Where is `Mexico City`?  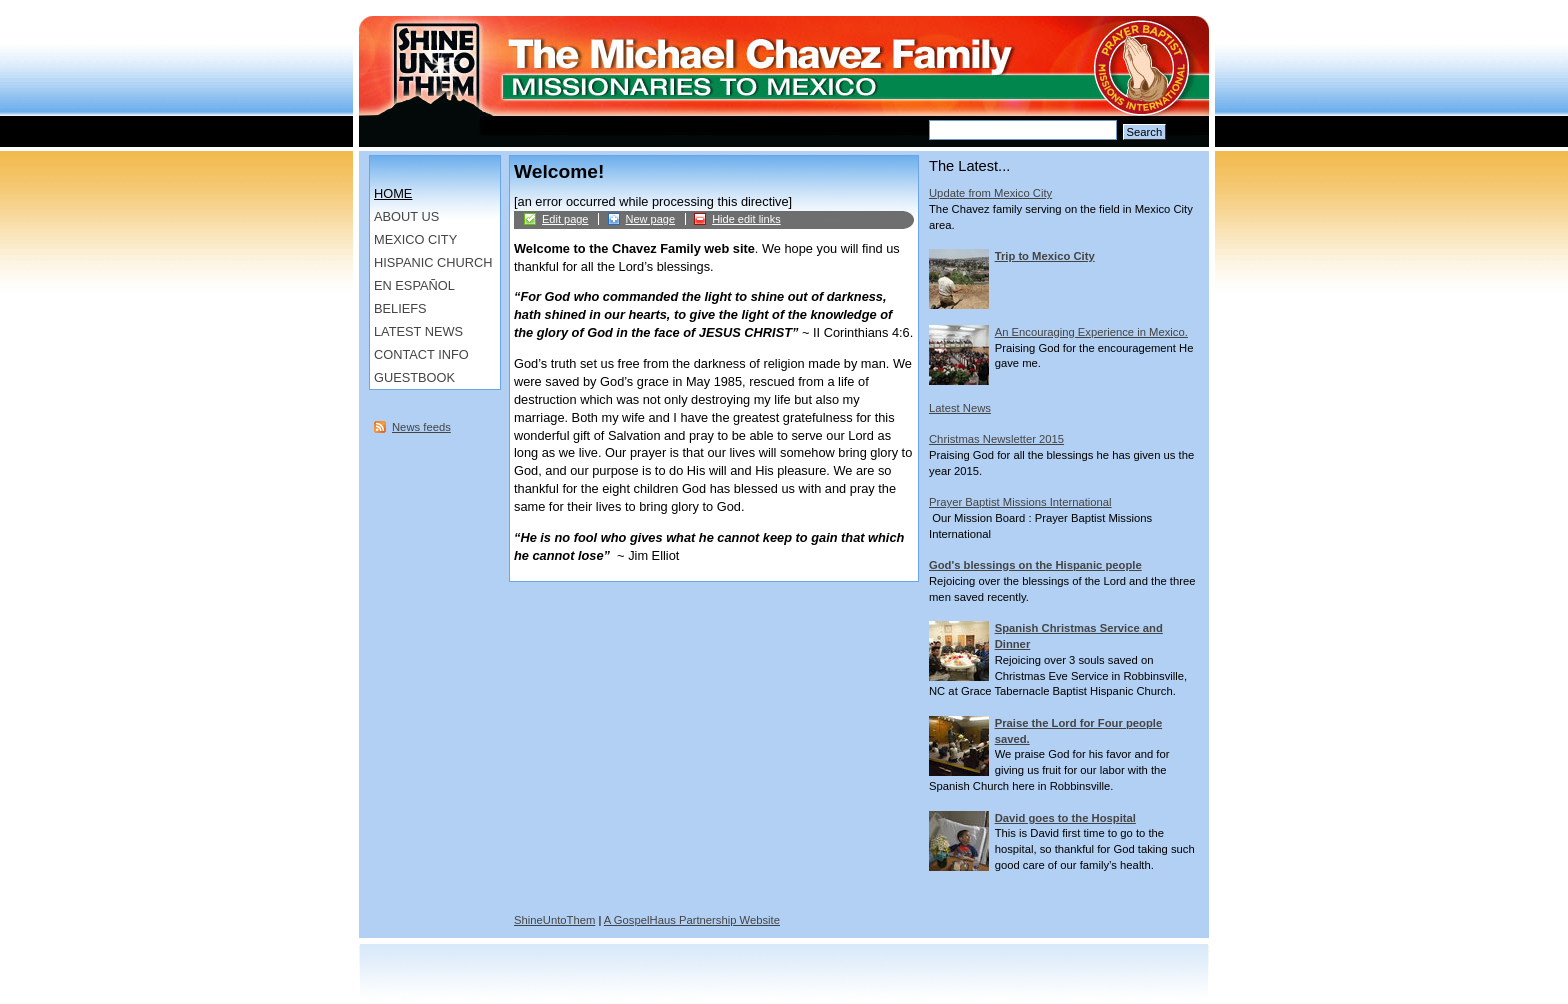
Mexico City is located at coordinates (415, 239).